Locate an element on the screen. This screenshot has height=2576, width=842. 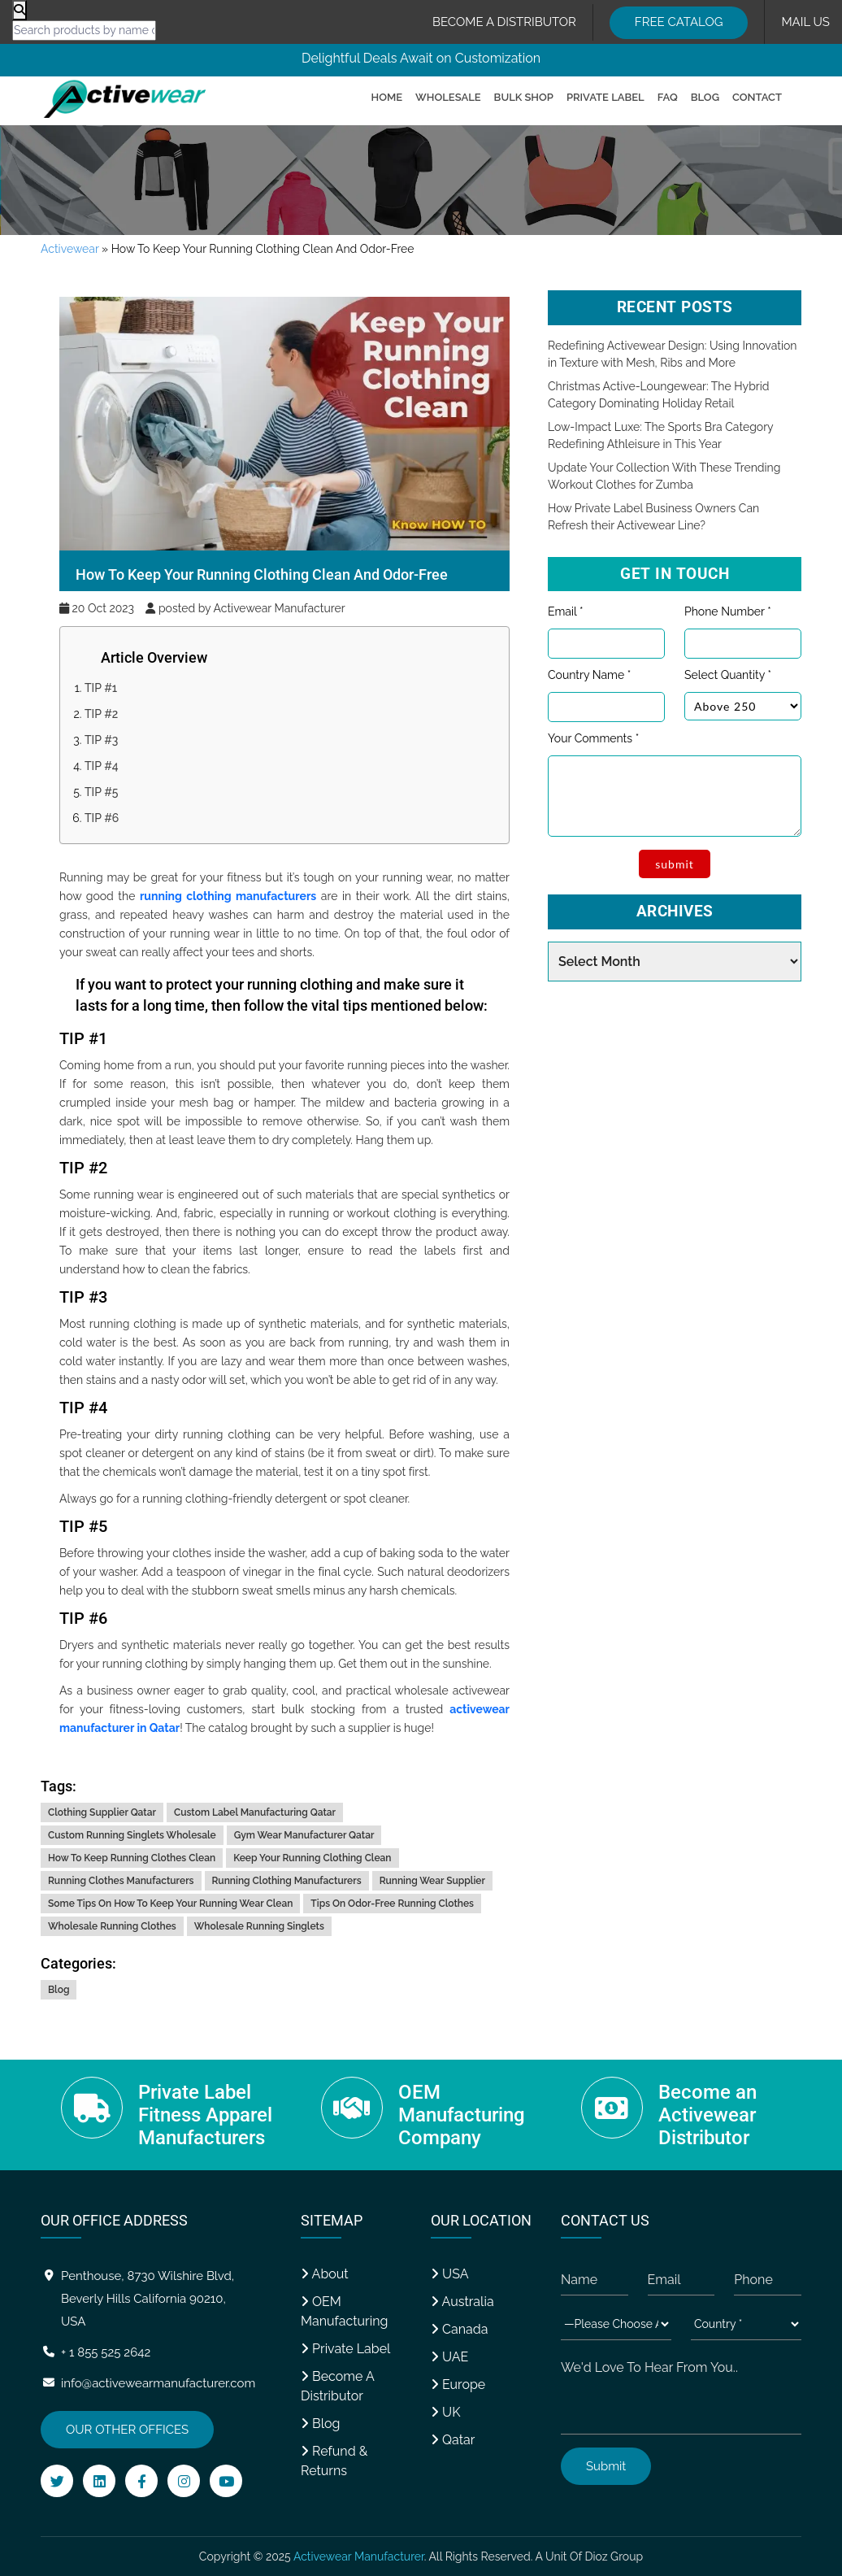
custom label manufacturing qatar is located at coordinates (255, 1812).